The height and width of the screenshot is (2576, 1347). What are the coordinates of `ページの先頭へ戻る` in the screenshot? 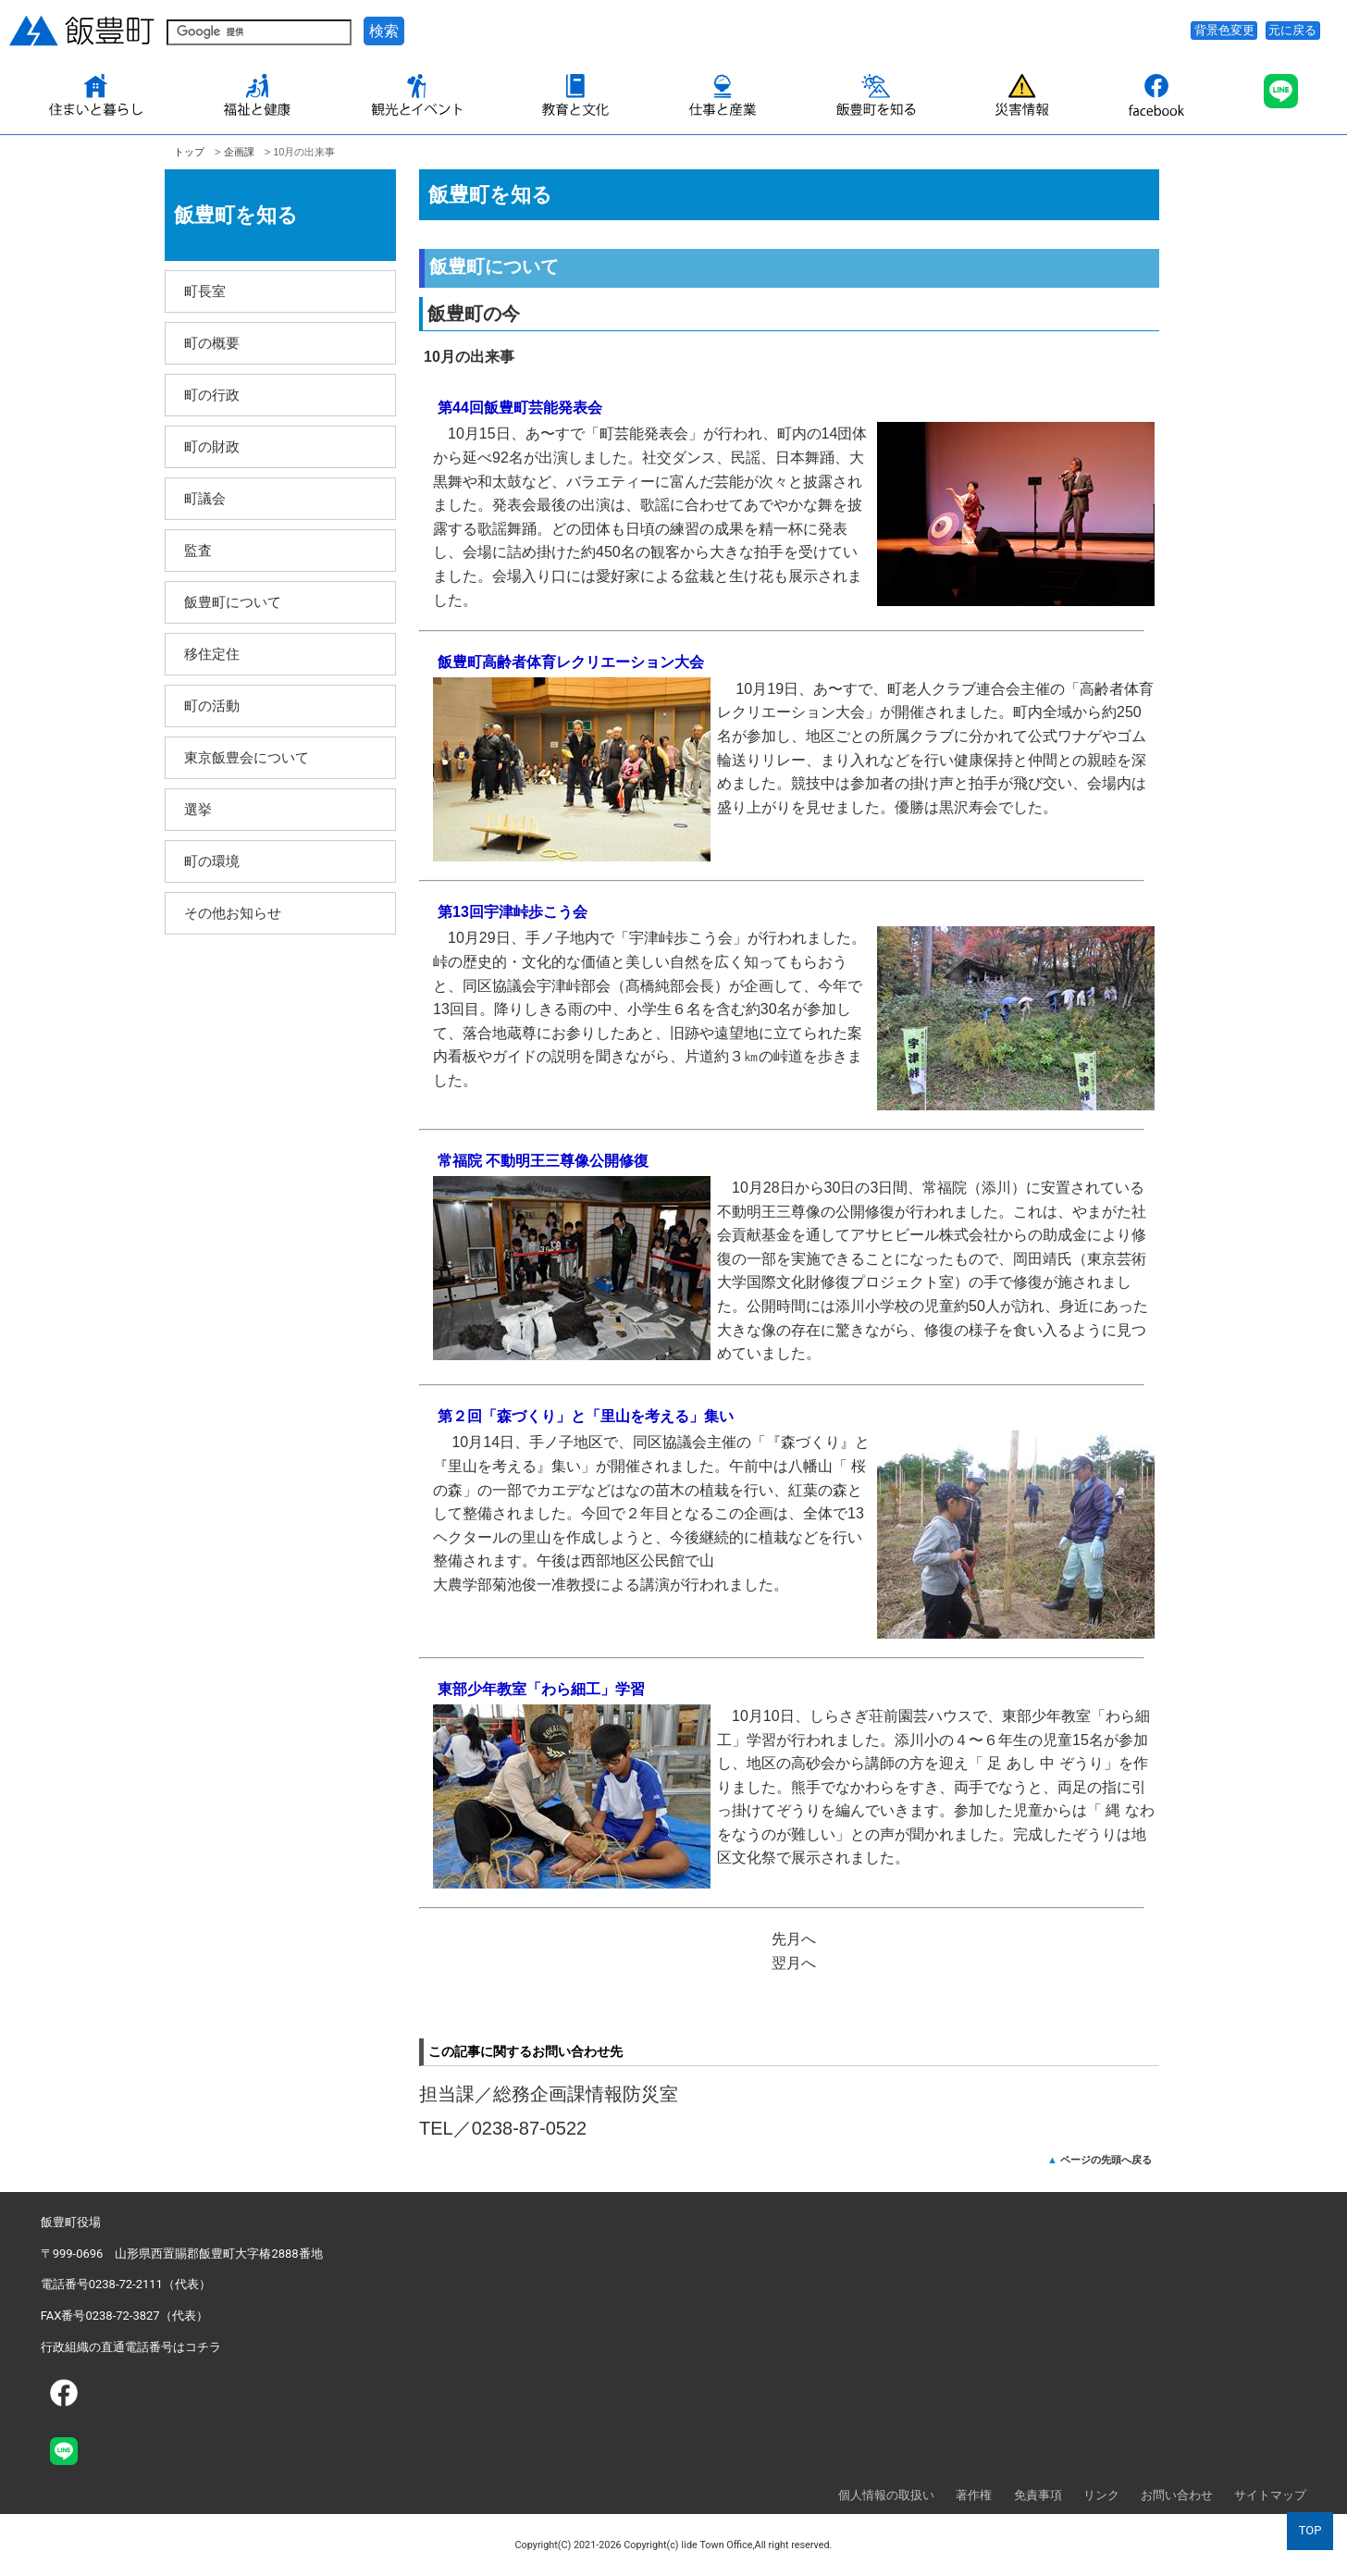 It's located at (1106, 2159).